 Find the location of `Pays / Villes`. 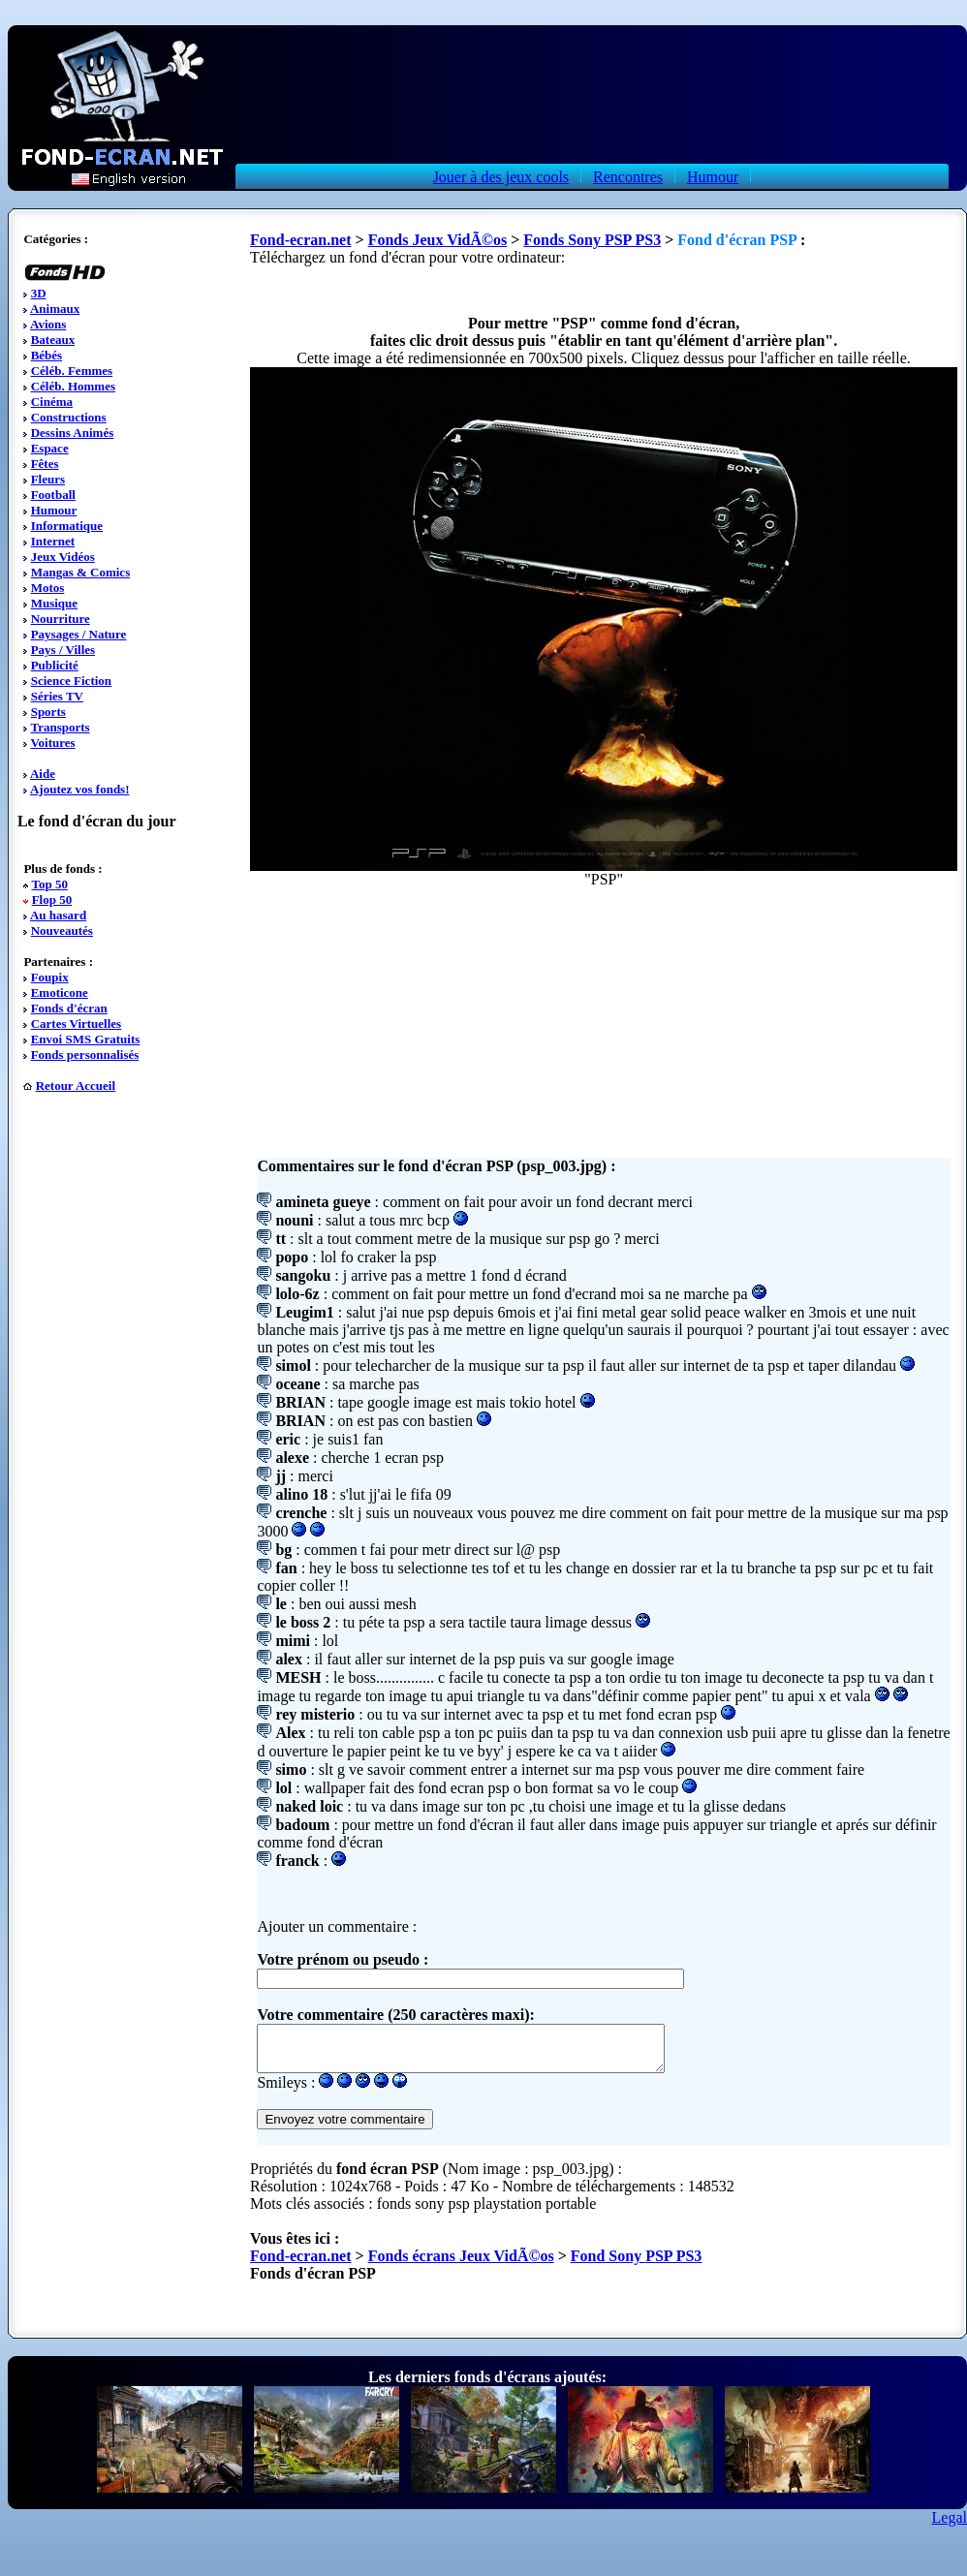

Pays / Villes is located at coordinates (63, 649).